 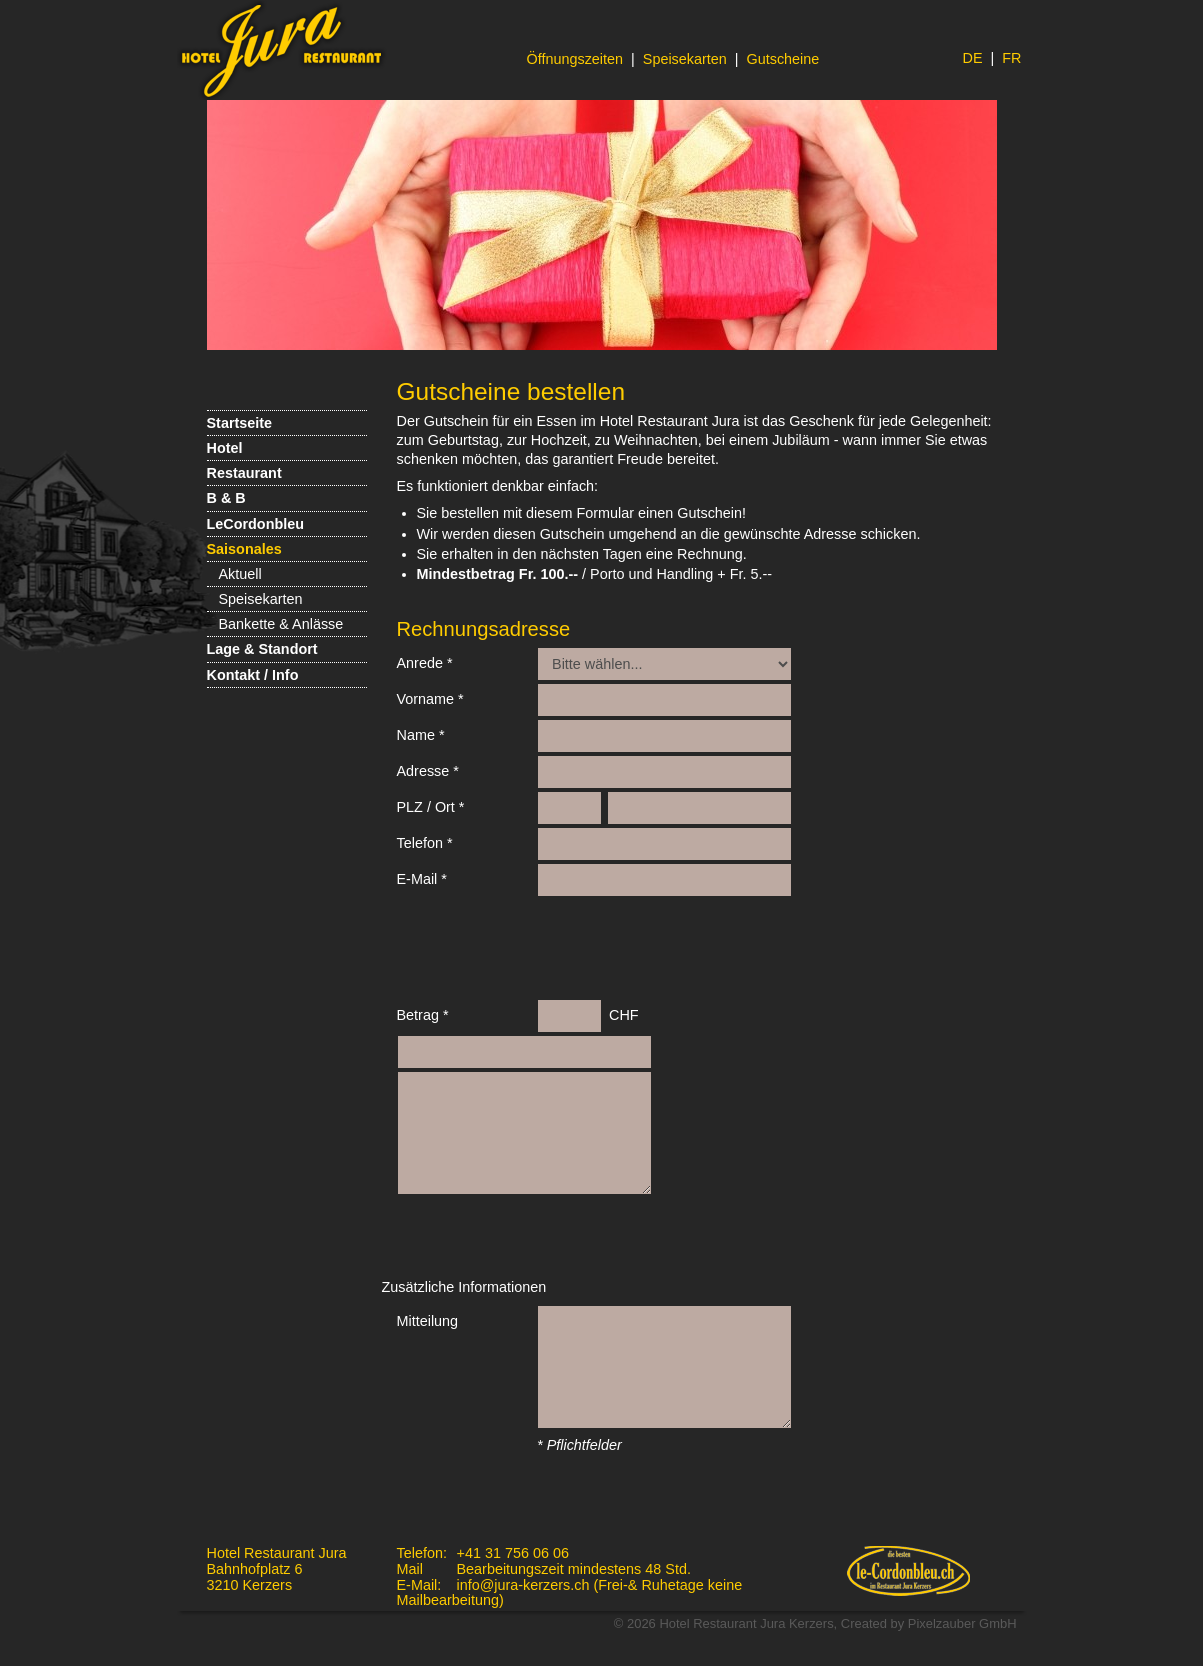 What do you see at coordinates (421, 735) in the screenshot?
I see `Name *` at bounding box center [421, 735].